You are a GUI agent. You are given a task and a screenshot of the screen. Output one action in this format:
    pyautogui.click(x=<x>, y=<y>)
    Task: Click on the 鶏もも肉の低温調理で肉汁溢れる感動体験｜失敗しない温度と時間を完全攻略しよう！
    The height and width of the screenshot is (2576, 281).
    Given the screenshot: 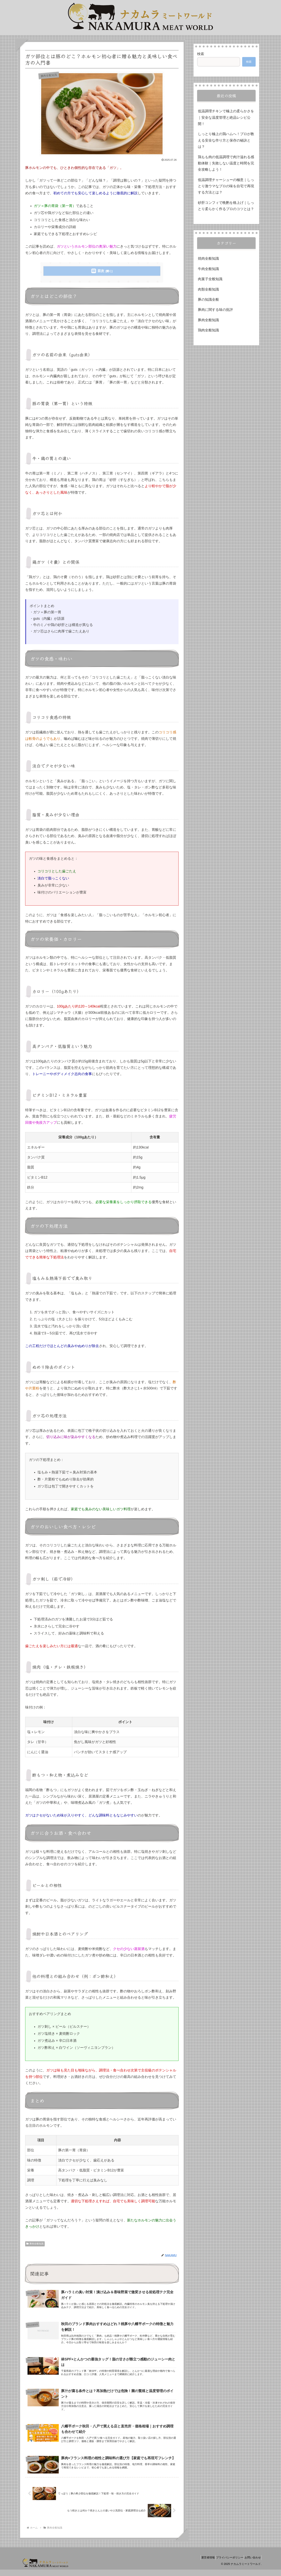 What is the action you would take?
    pyautogui.click(x=226, y=163)
    